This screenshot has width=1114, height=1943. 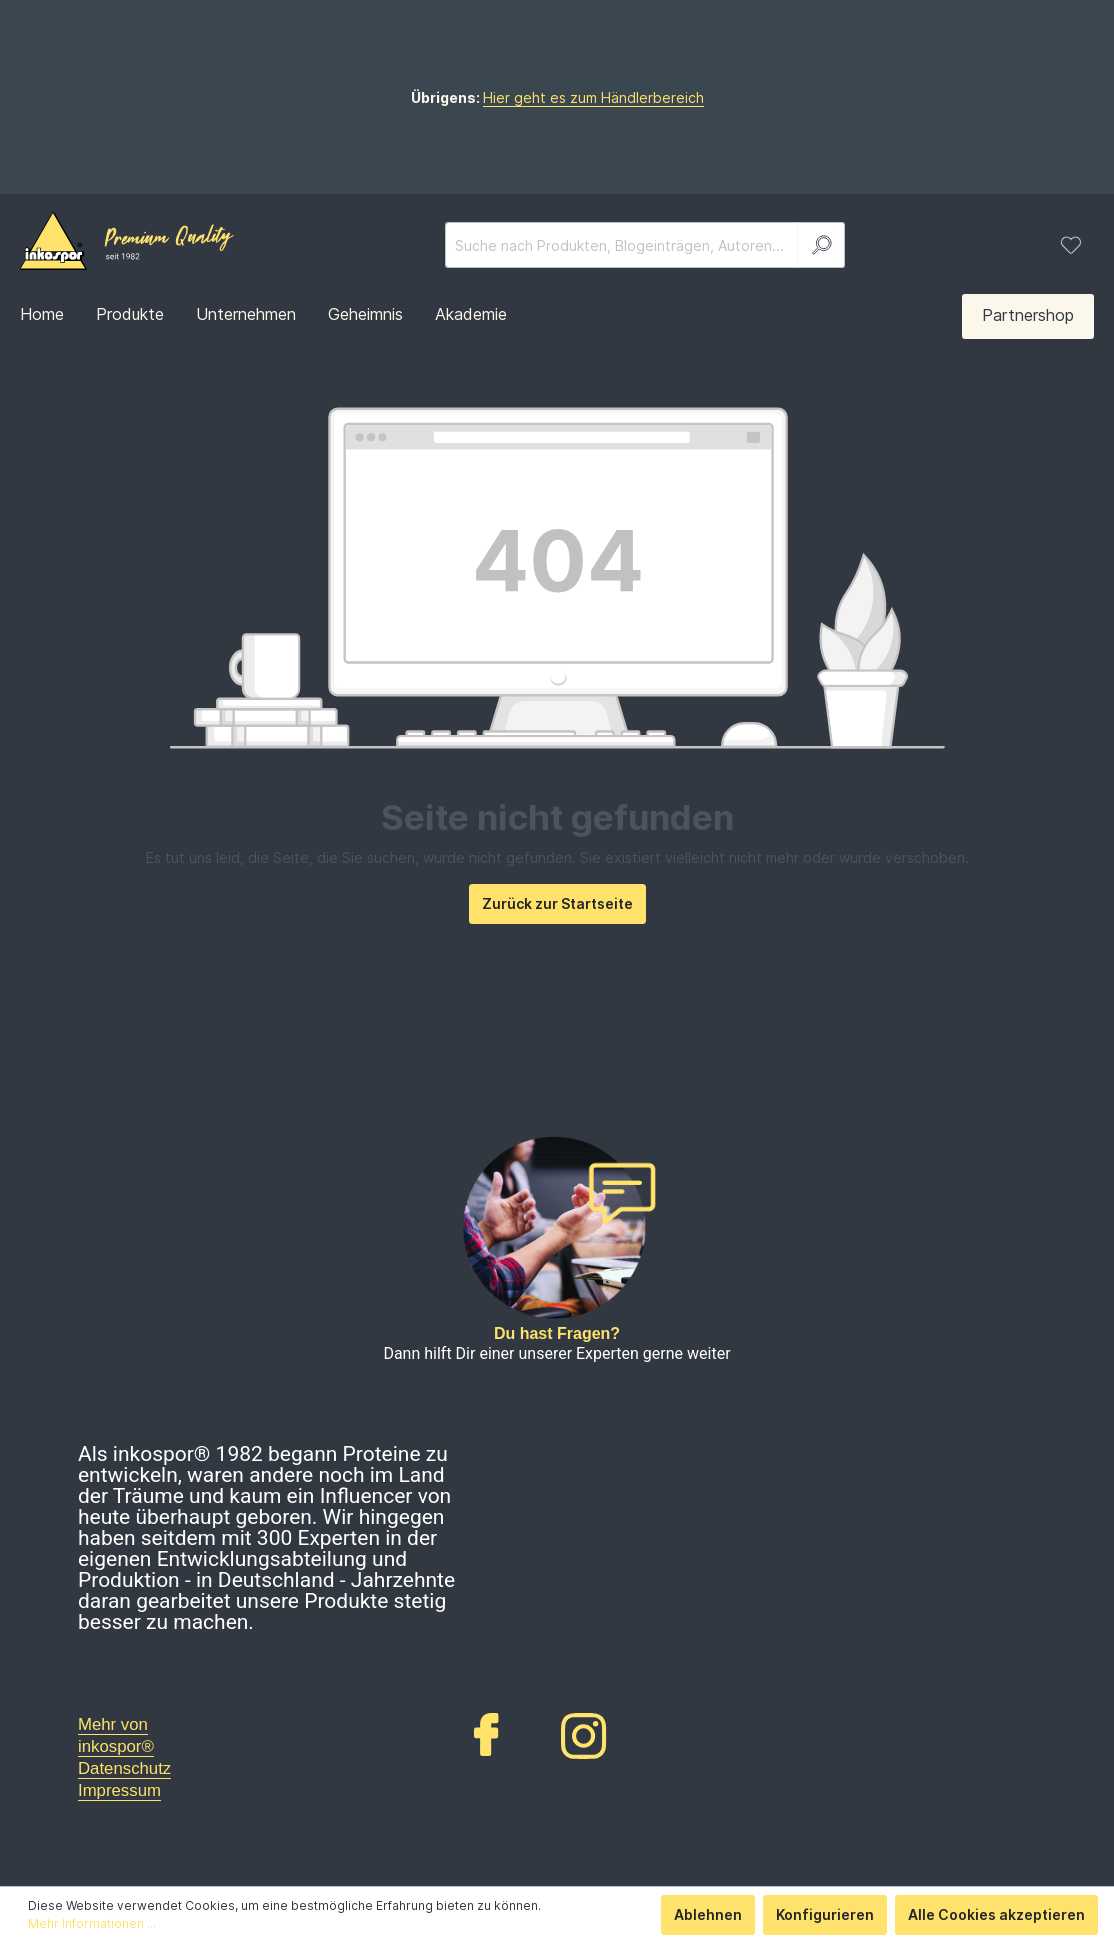 What do you see at coordinates (593, 97) in the screenshot?
I see `Hier geht es zum Händlerbereich` at bounding box center [593, 97].